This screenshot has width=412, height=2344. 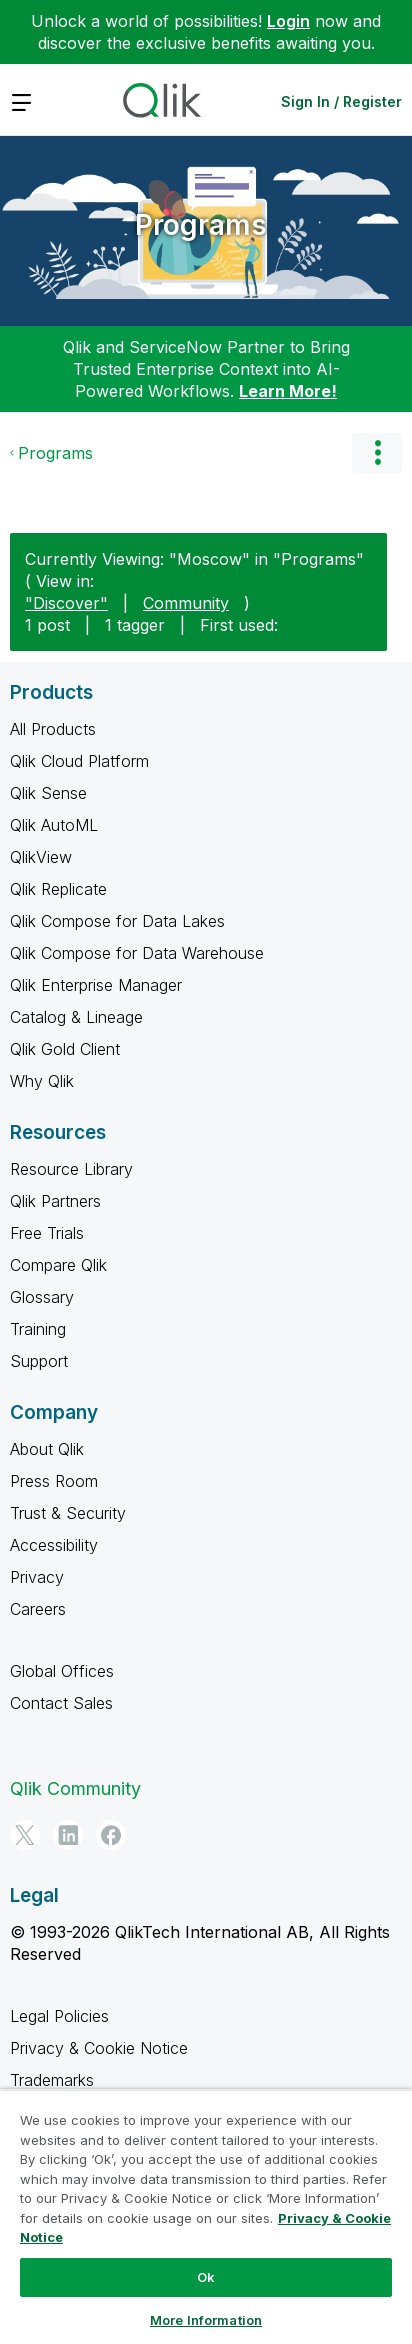 What do you see at coordinates (71, 1169) in the screenshot?
I see `Resource Library` at bounding box center [71, 1169].